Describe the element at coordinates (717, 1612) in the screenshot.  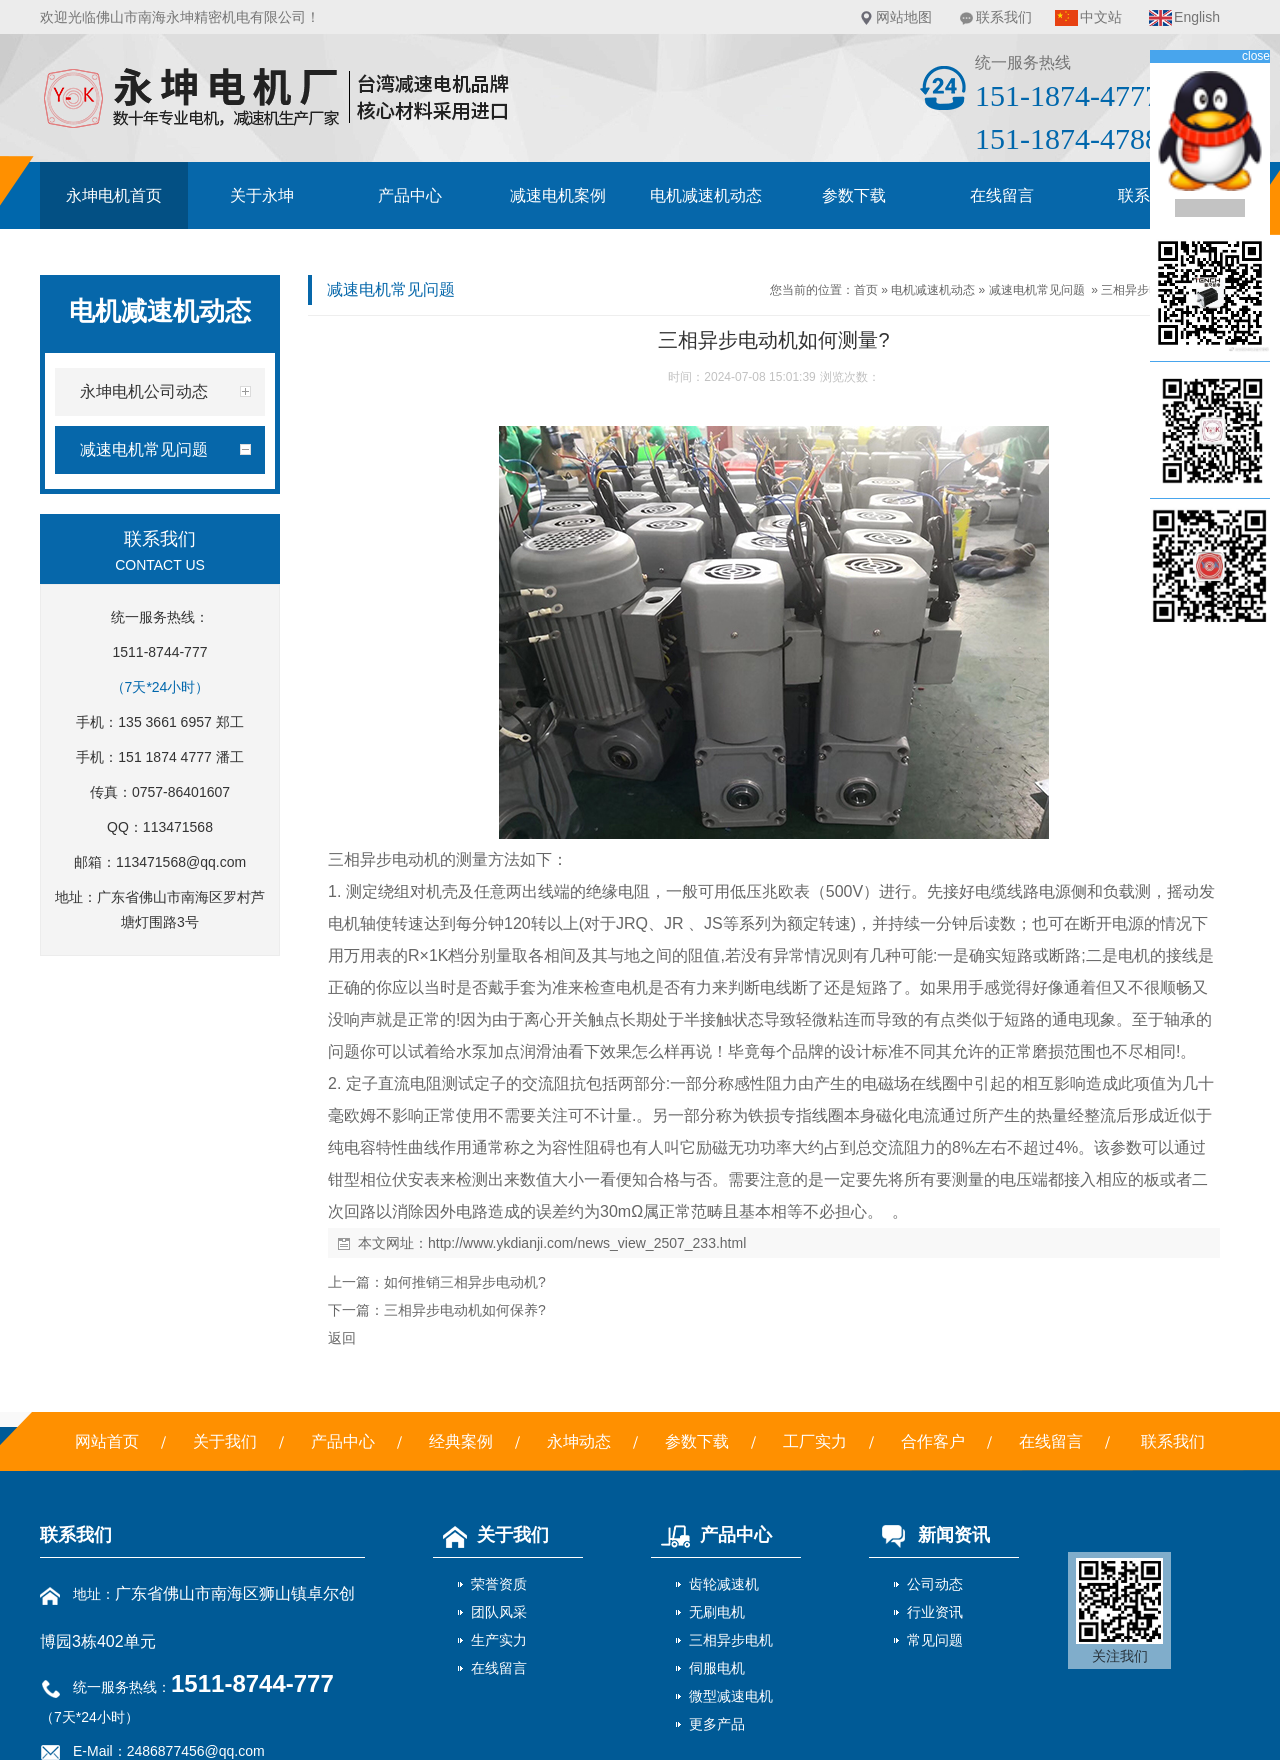
I see `无刷电机` at that location.